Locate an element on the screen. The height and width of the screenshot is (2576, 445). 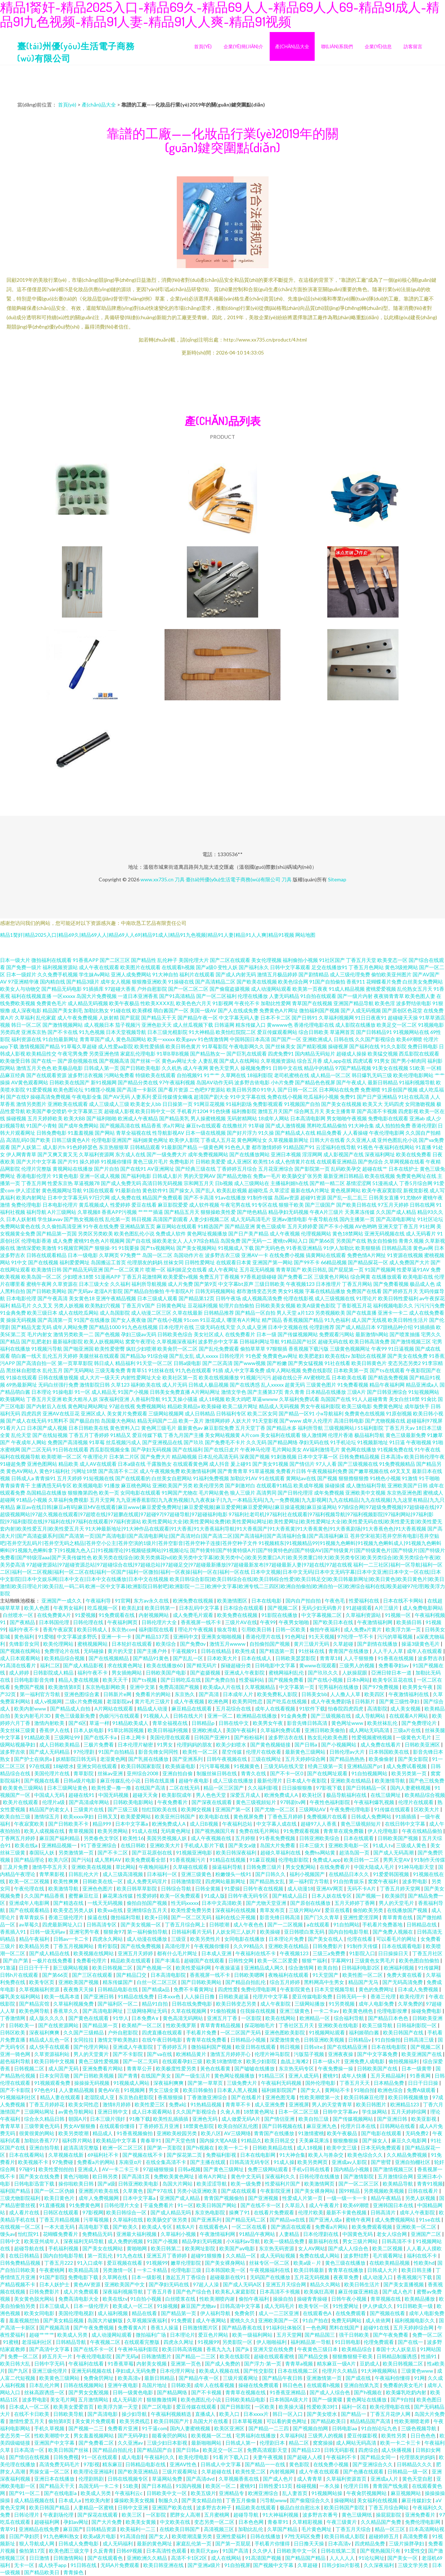
朝国A片 is located at coordinates (77, 2119).